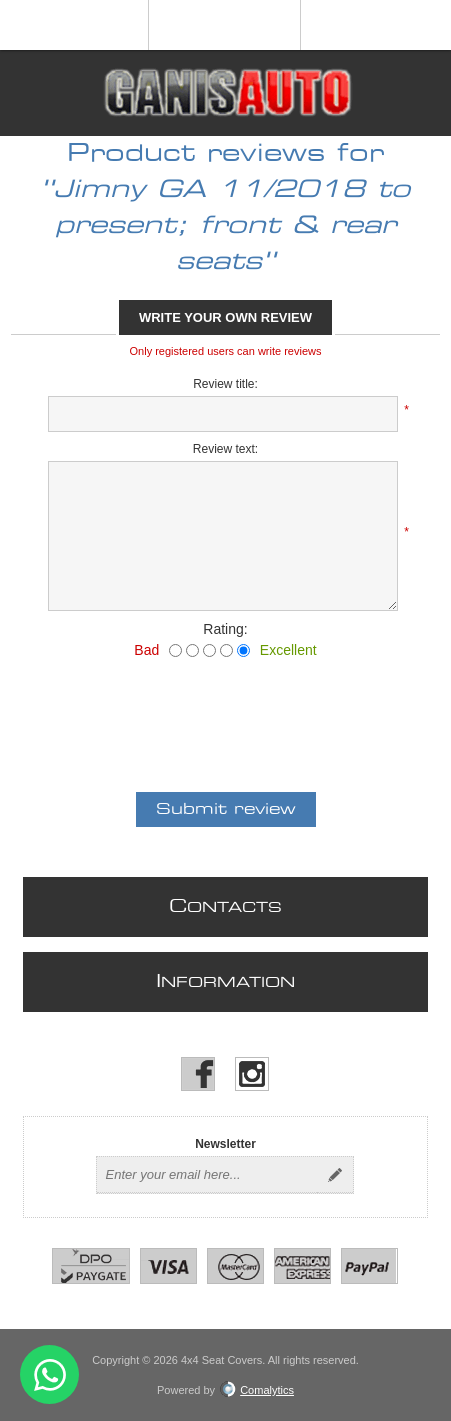  I want to click on Review title:, so click(225, 384).